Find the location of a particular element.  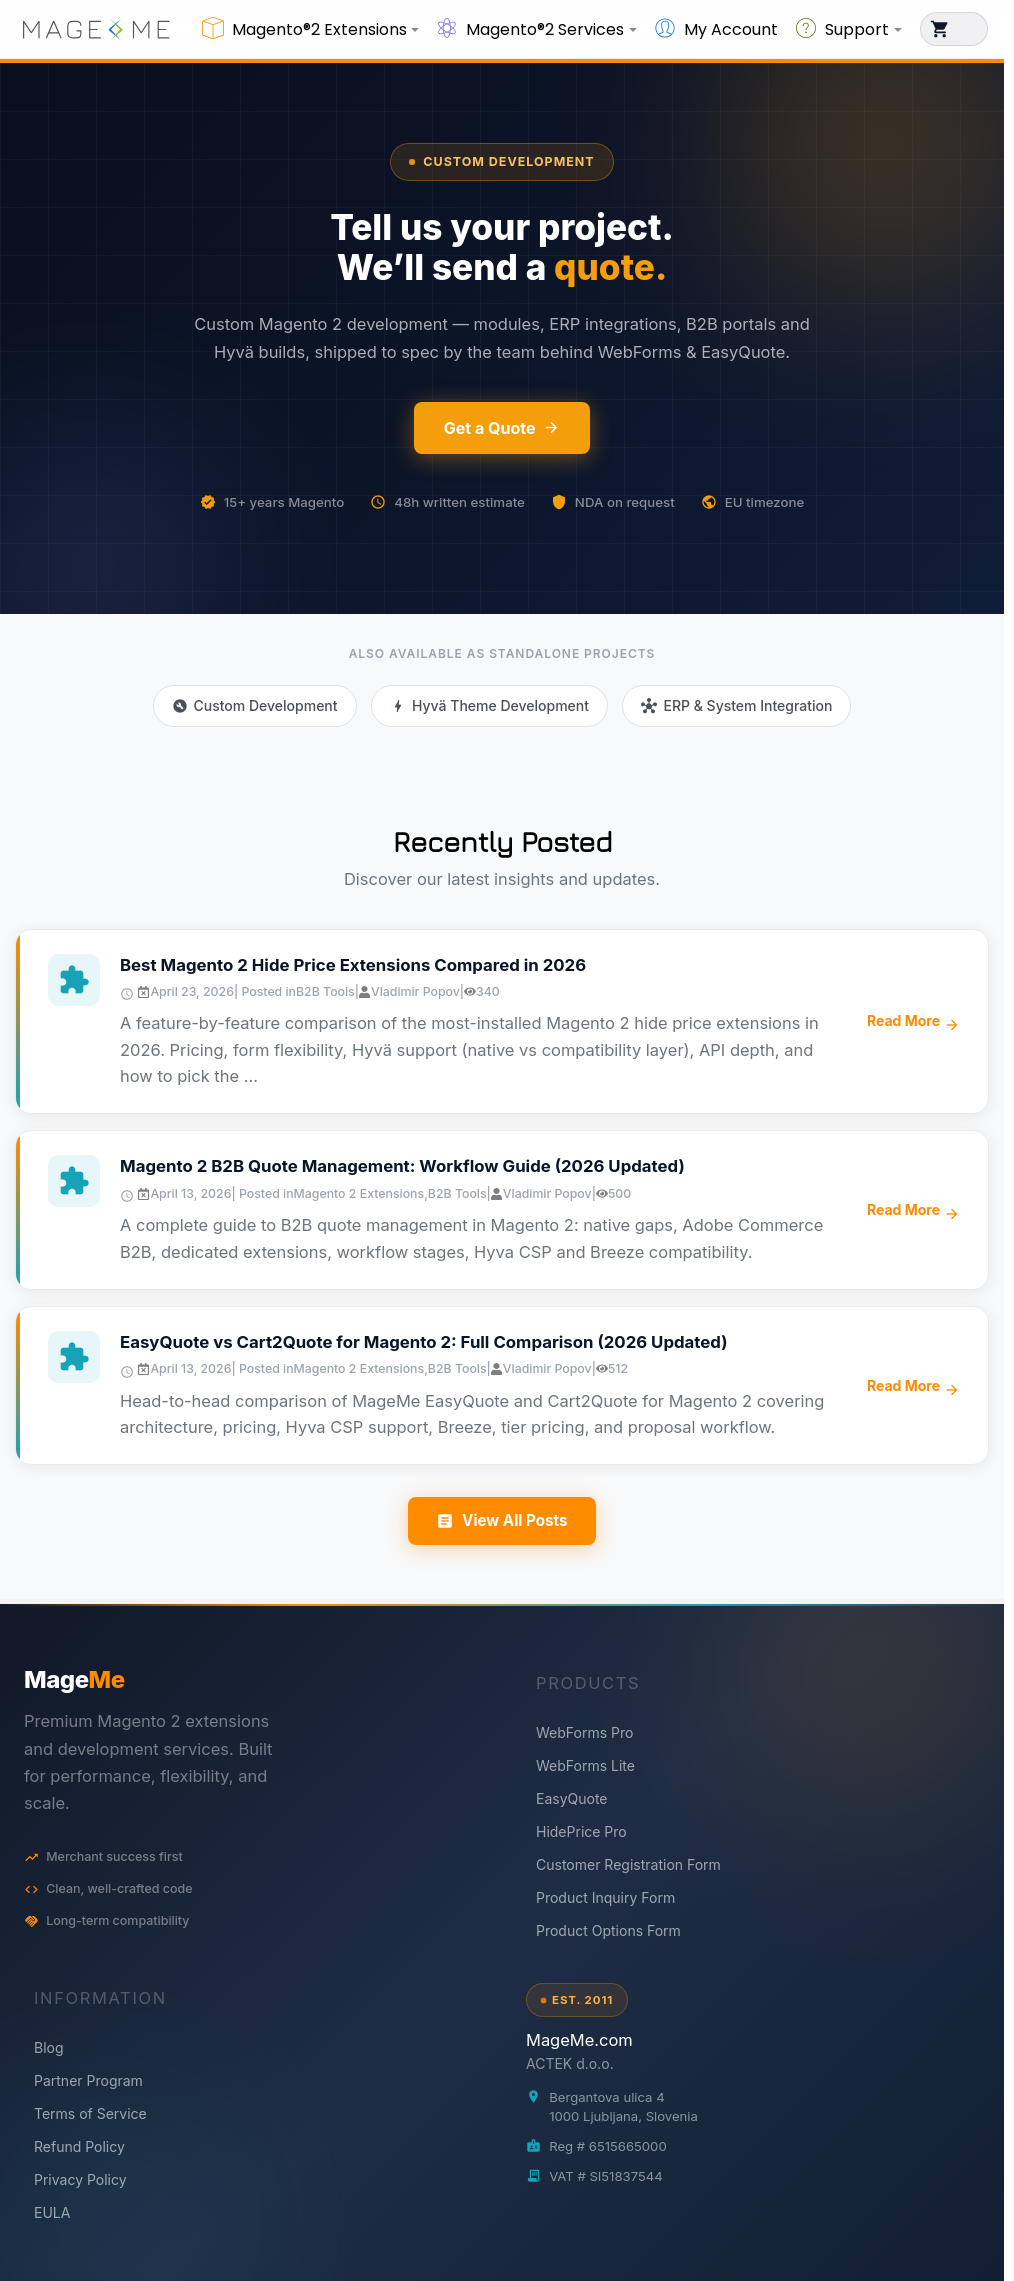

Refund Policy is located at coordinates (79, 2146).